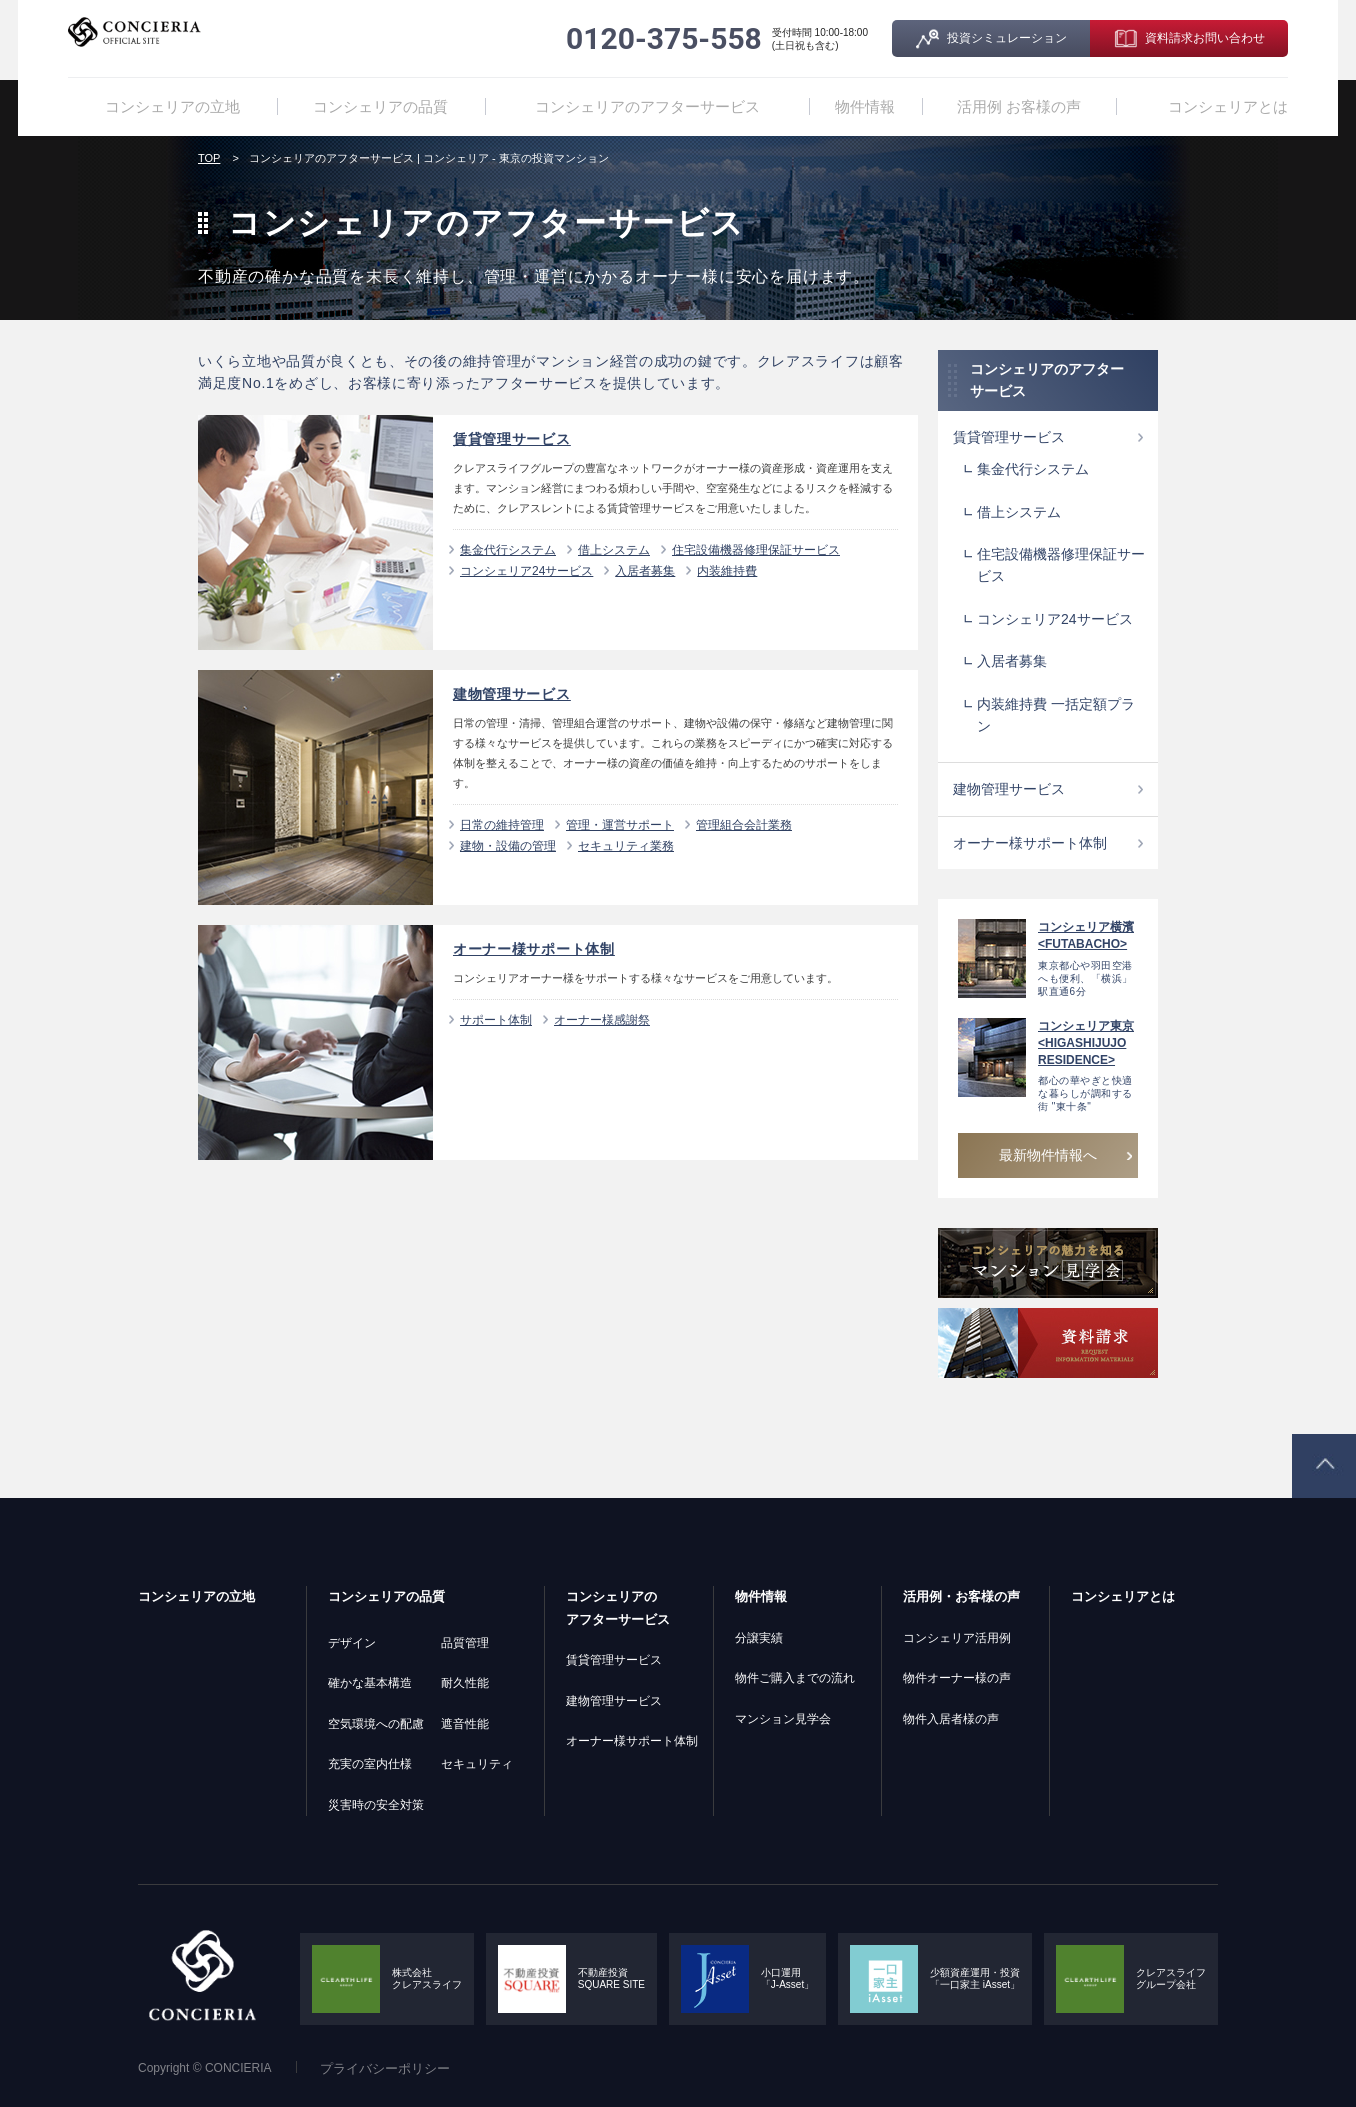  I want to click on 活用例 お客様の声, so click(1032, 107).